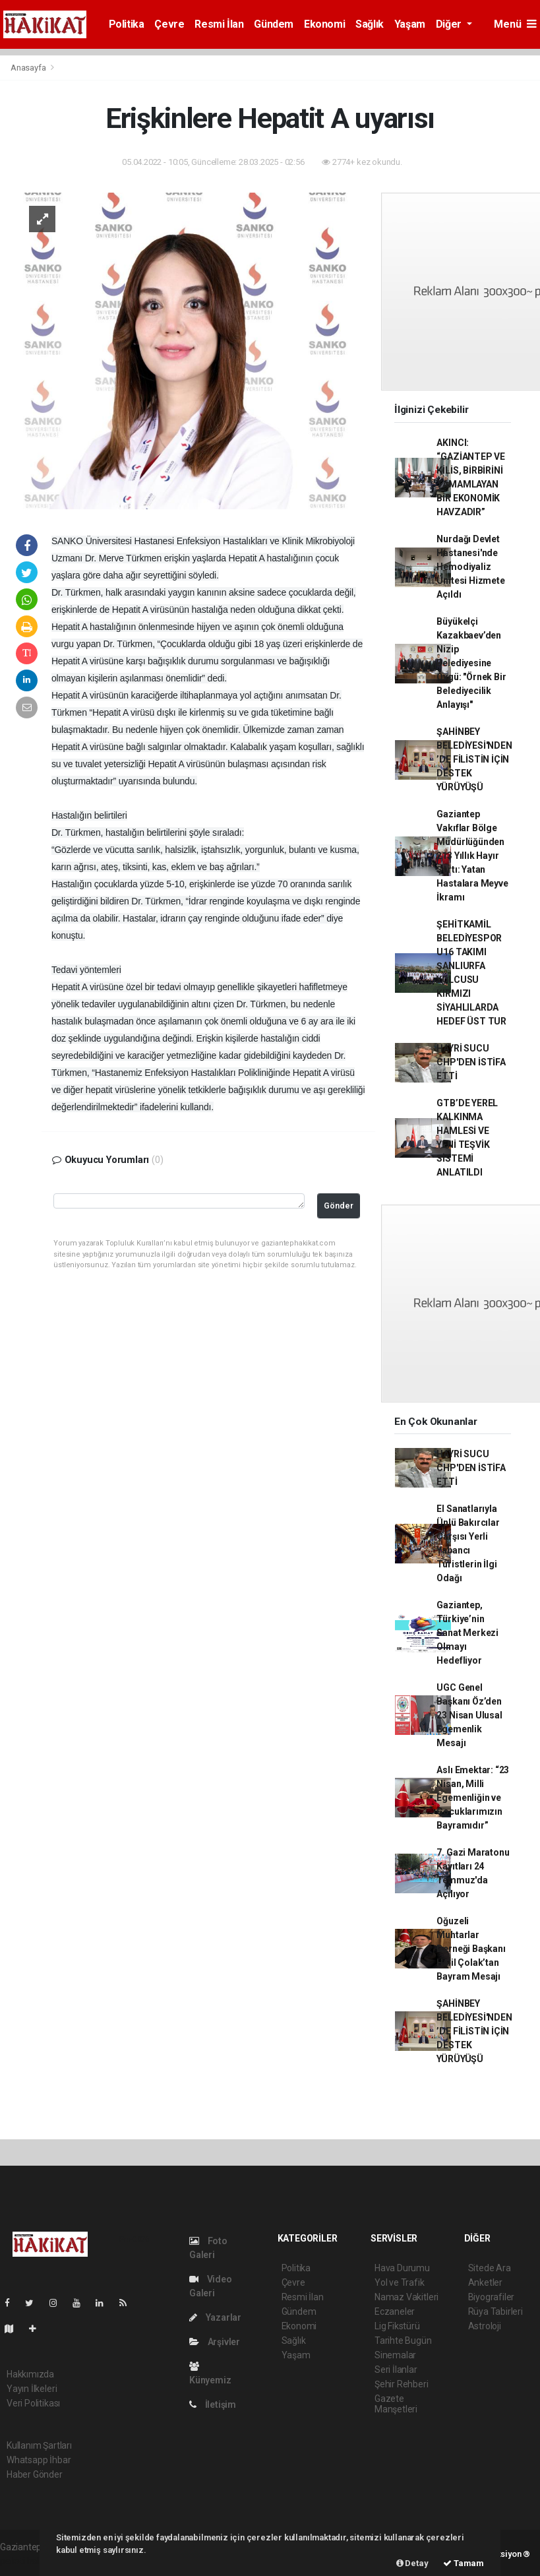 The width and height of the screenshot is (540, 2576). Describe the element at coordinates (126, 24) in the screenshot. I see `Politika` at that location.